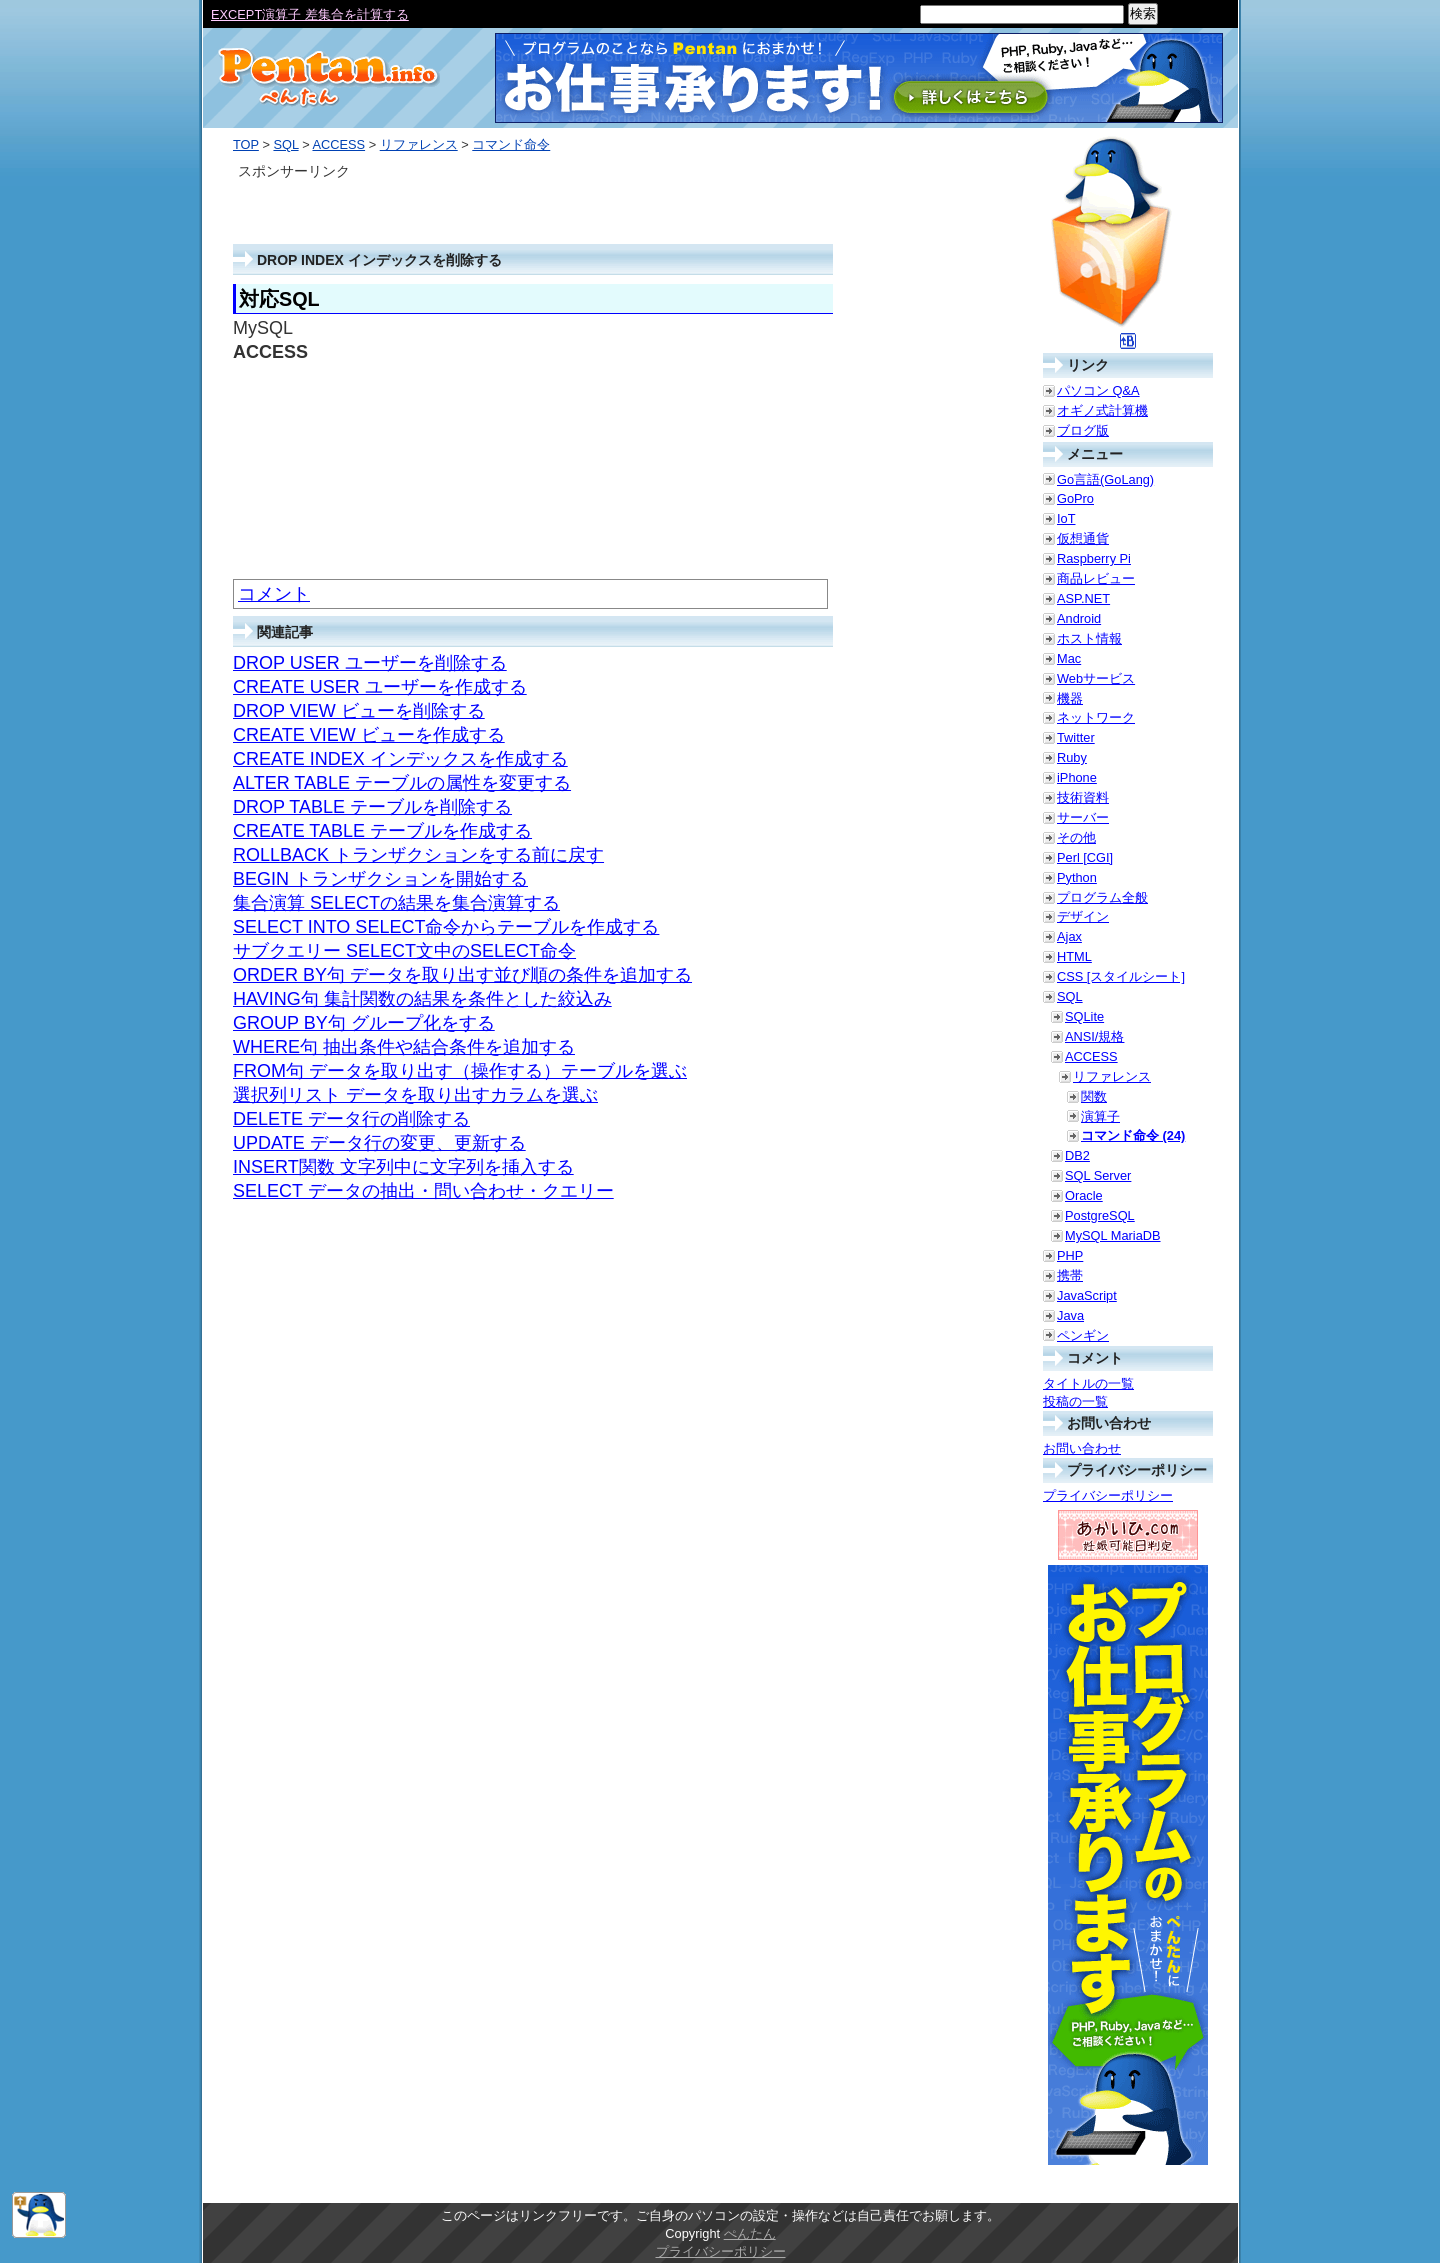 This screenshot has width=1440, height=2263. Describe the element at coordinates (310, 14) in the screenshot. I see `EXCEPT演算子 差集合を計算する` at that location.